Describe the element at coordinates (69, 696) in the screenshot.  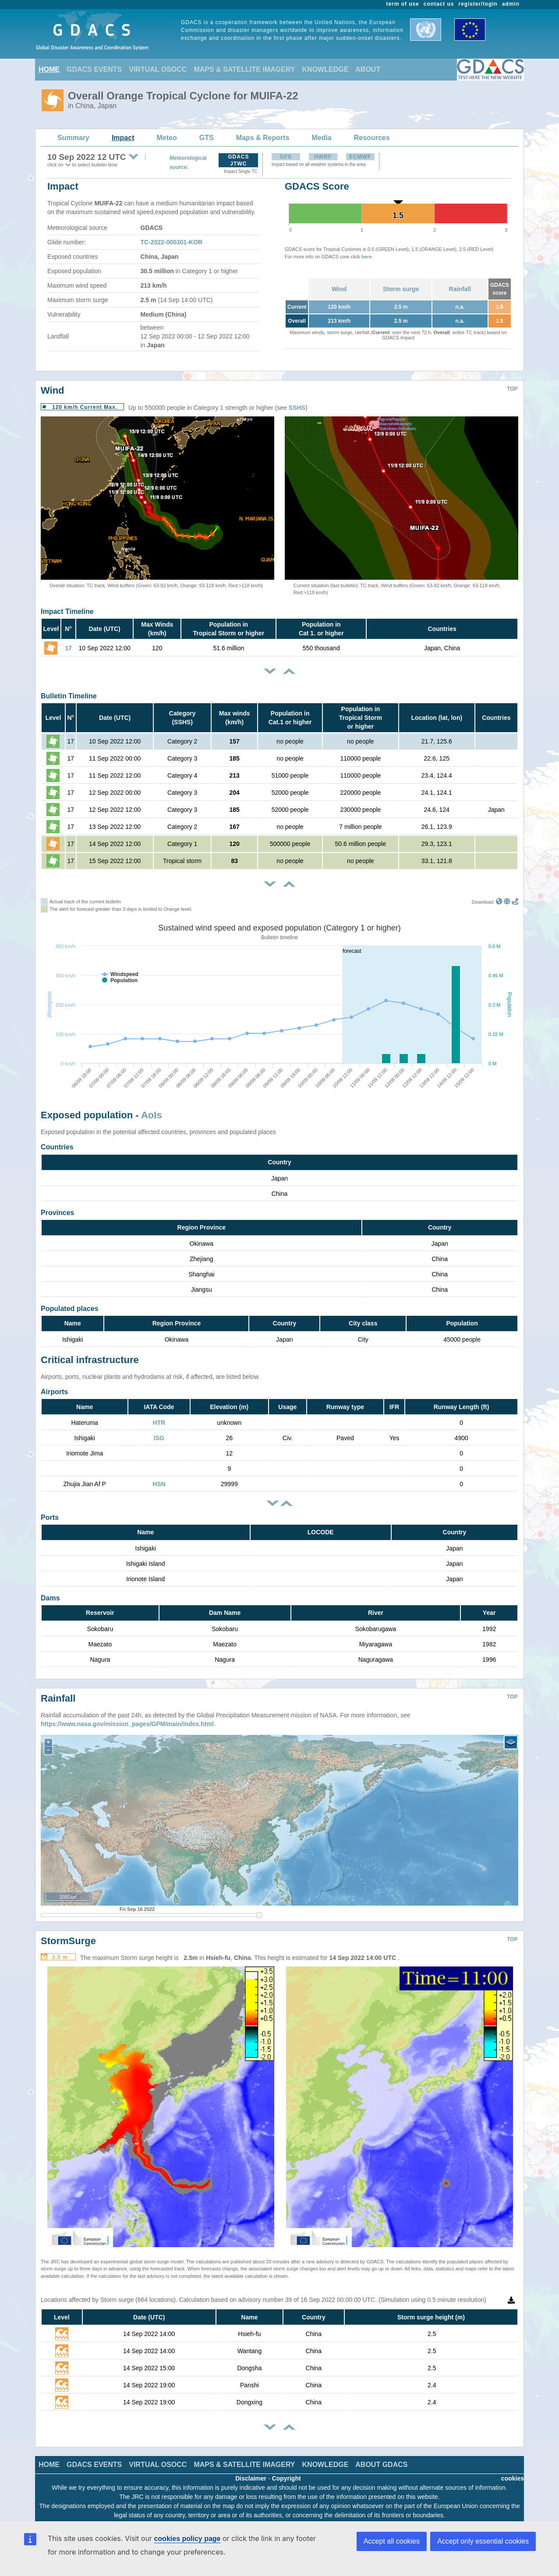
I see `Bulletin Timeline` at that location.